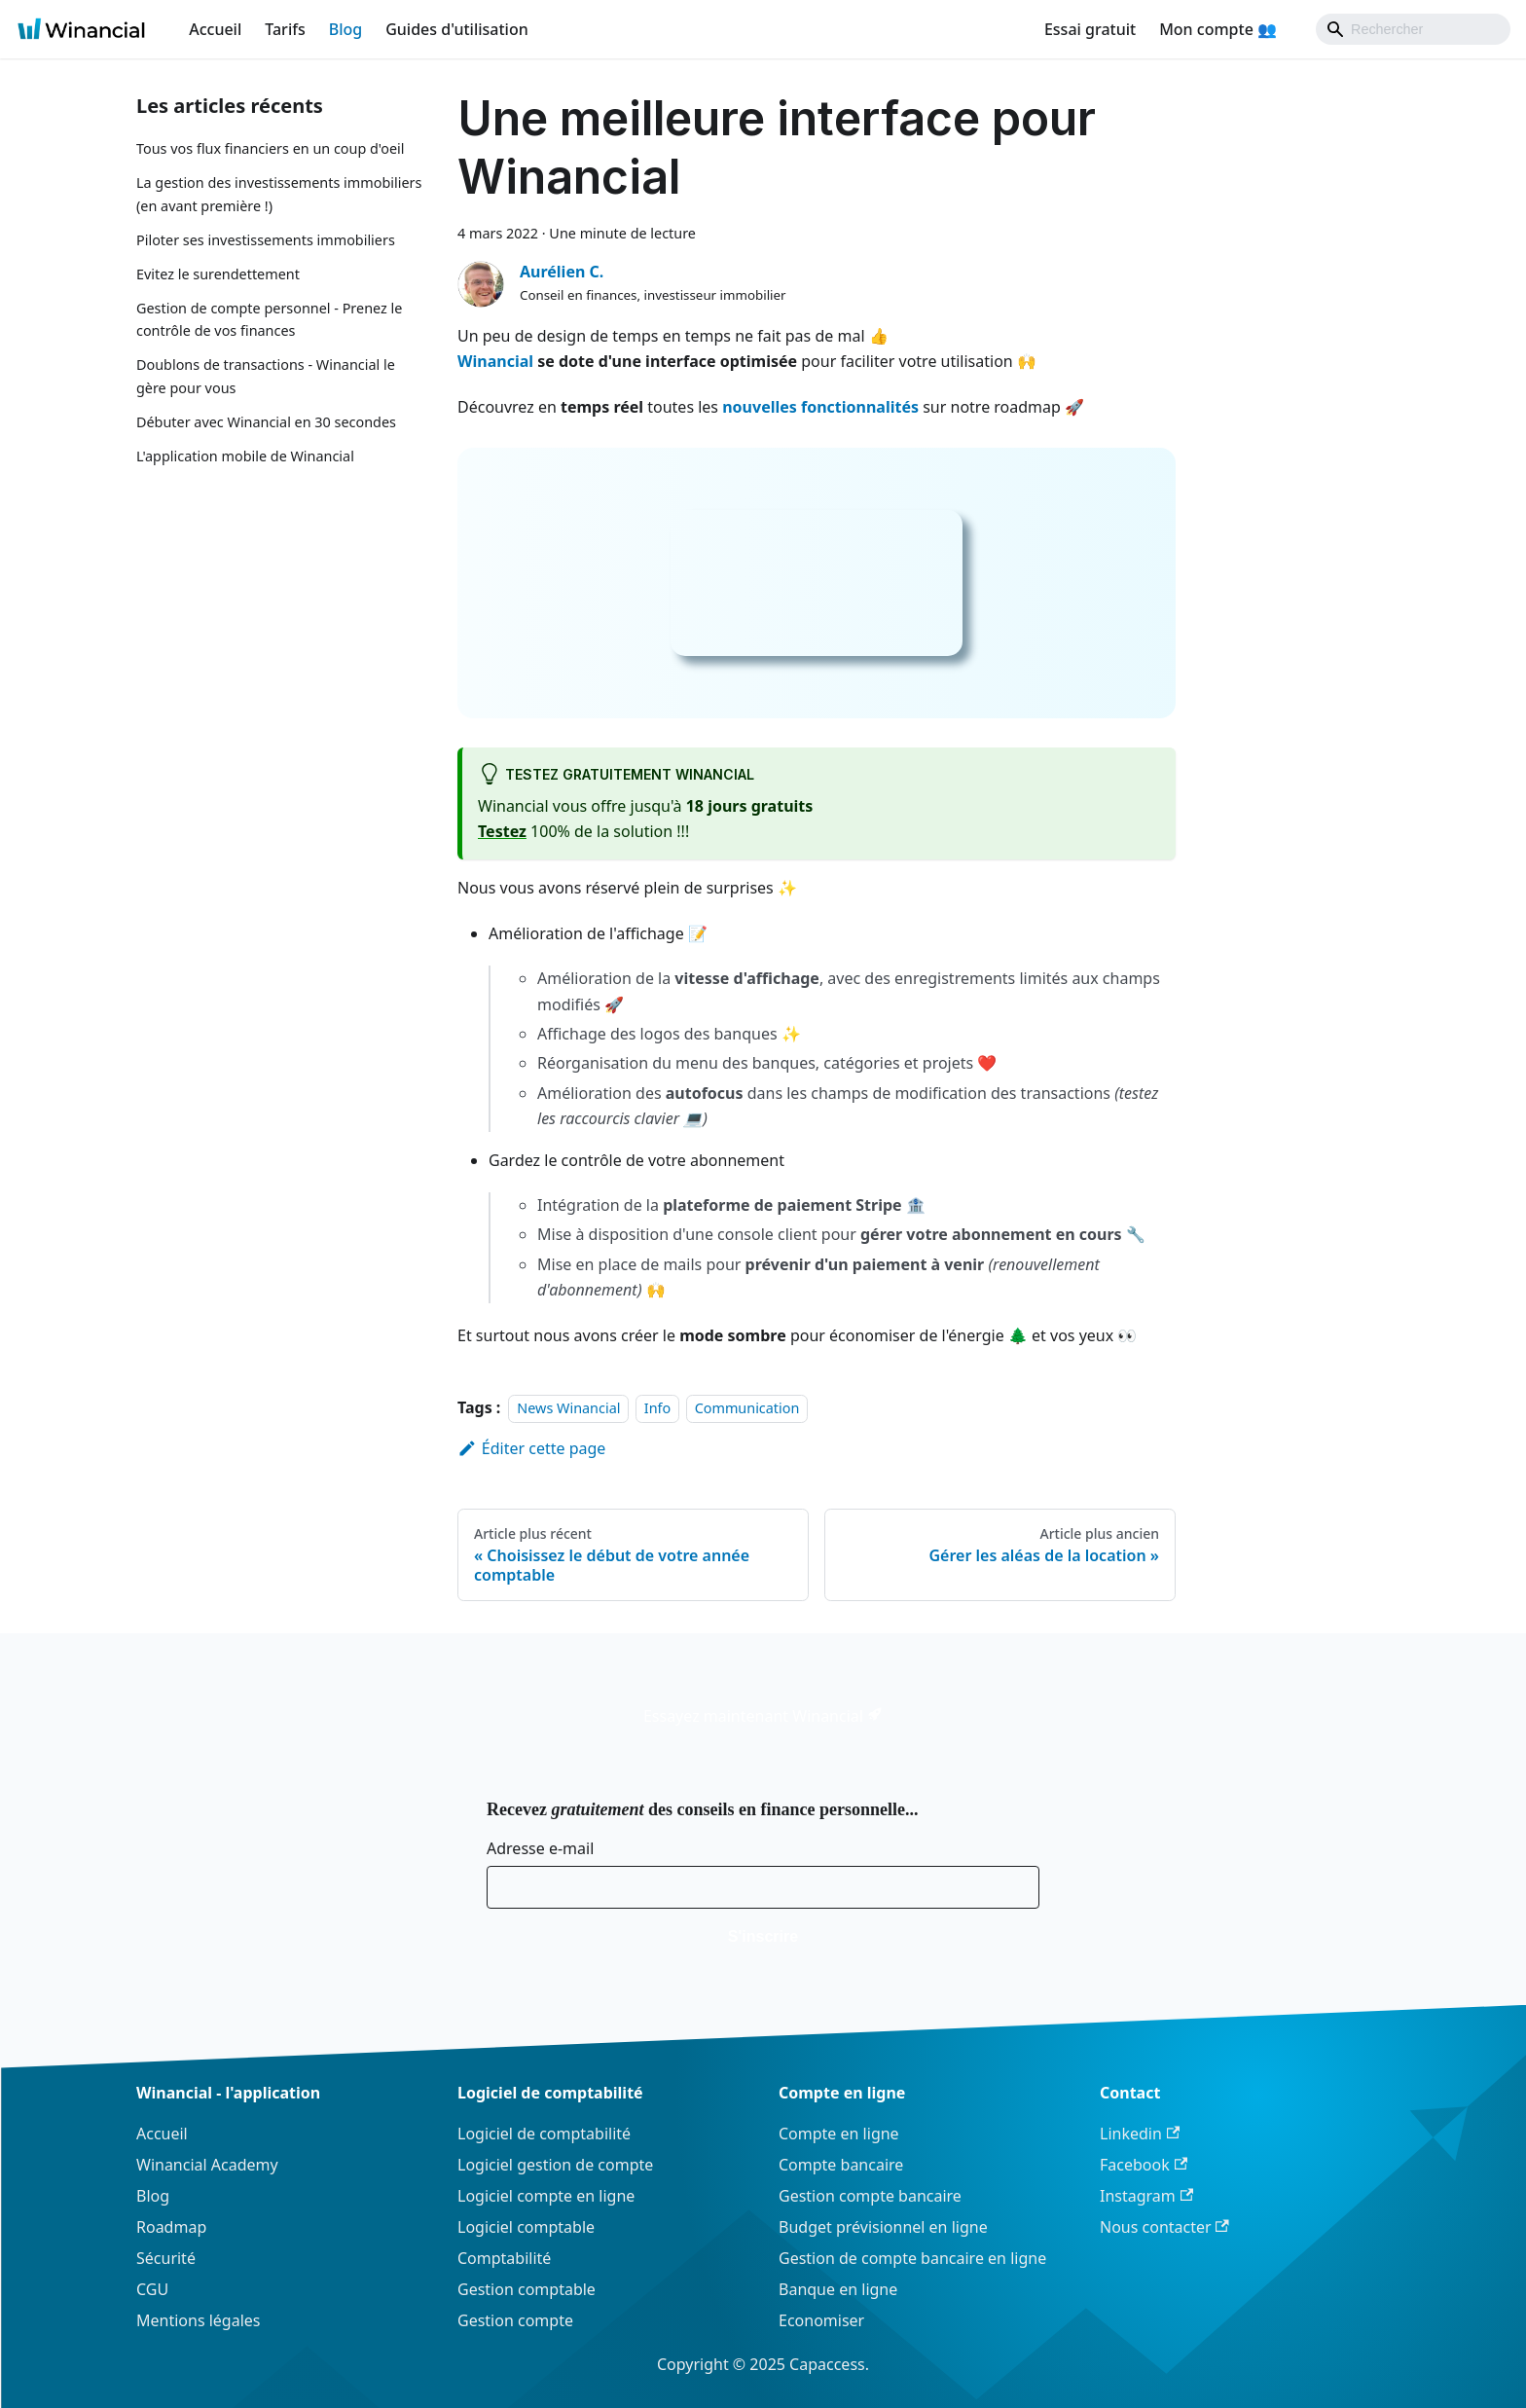 The image size is (1526, 2408). I want to click on L'application mobile de Winancial, so click(245, 456).